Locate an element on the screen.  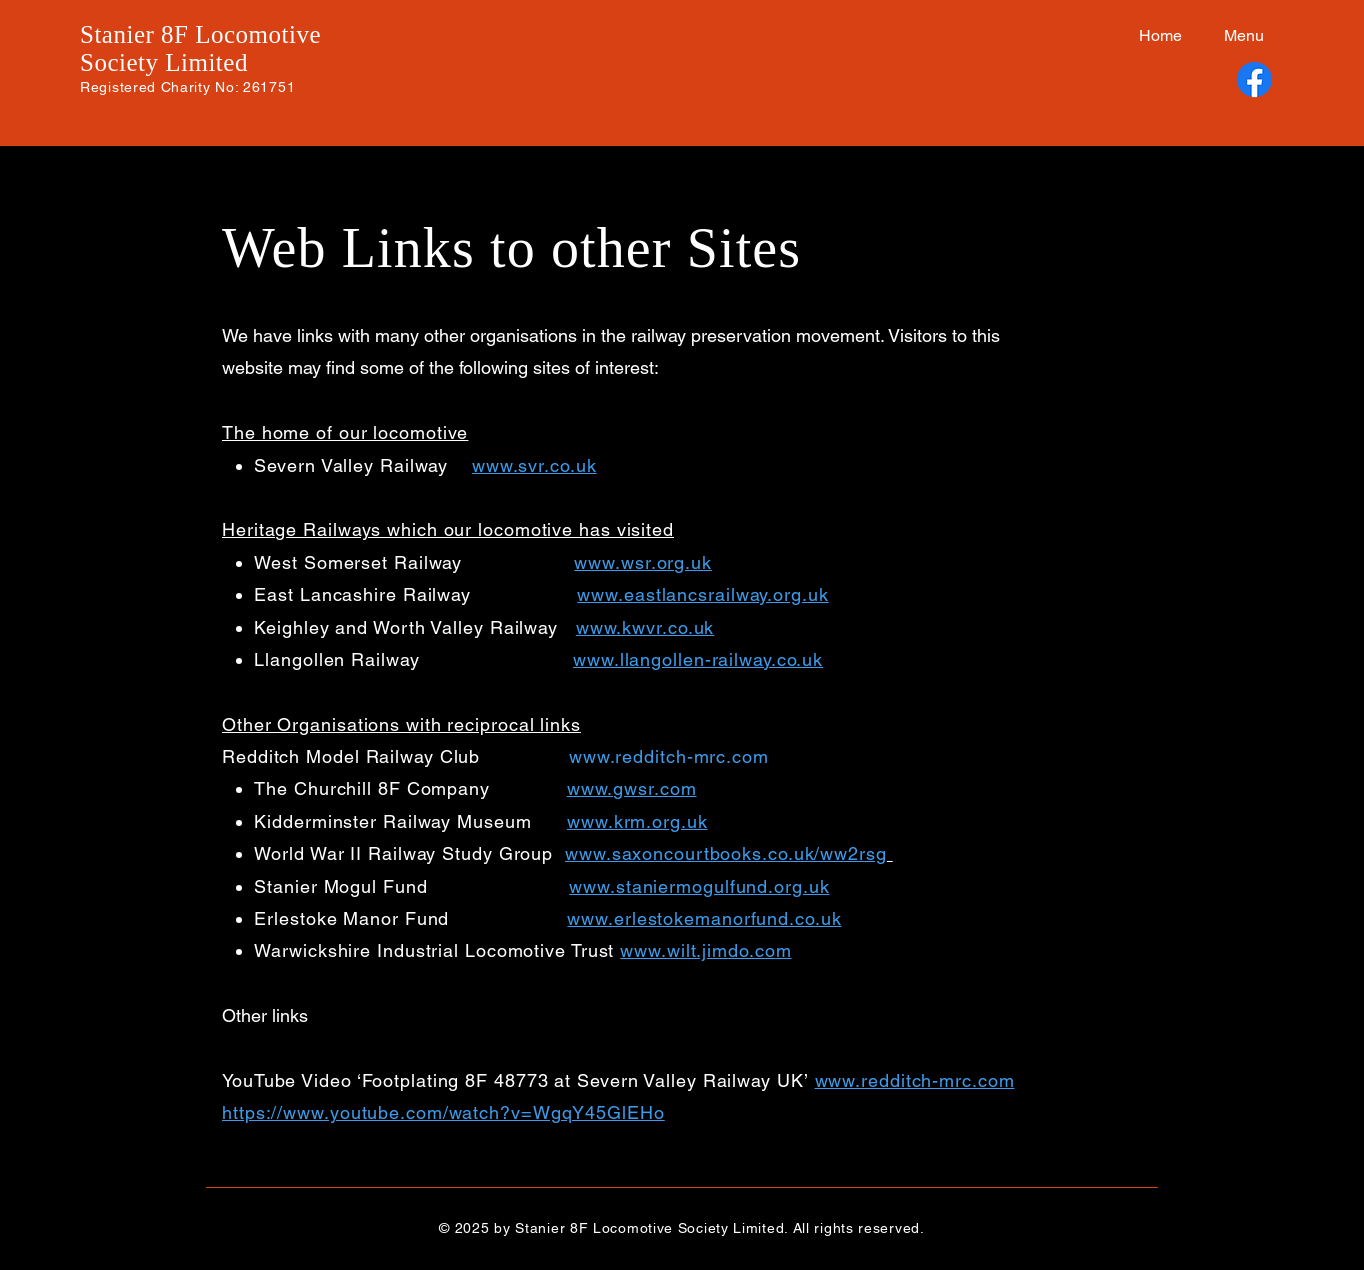
https://www.youtube.com/watch?v=WgqY45GlEHo is located at coordinates (443, 1112).